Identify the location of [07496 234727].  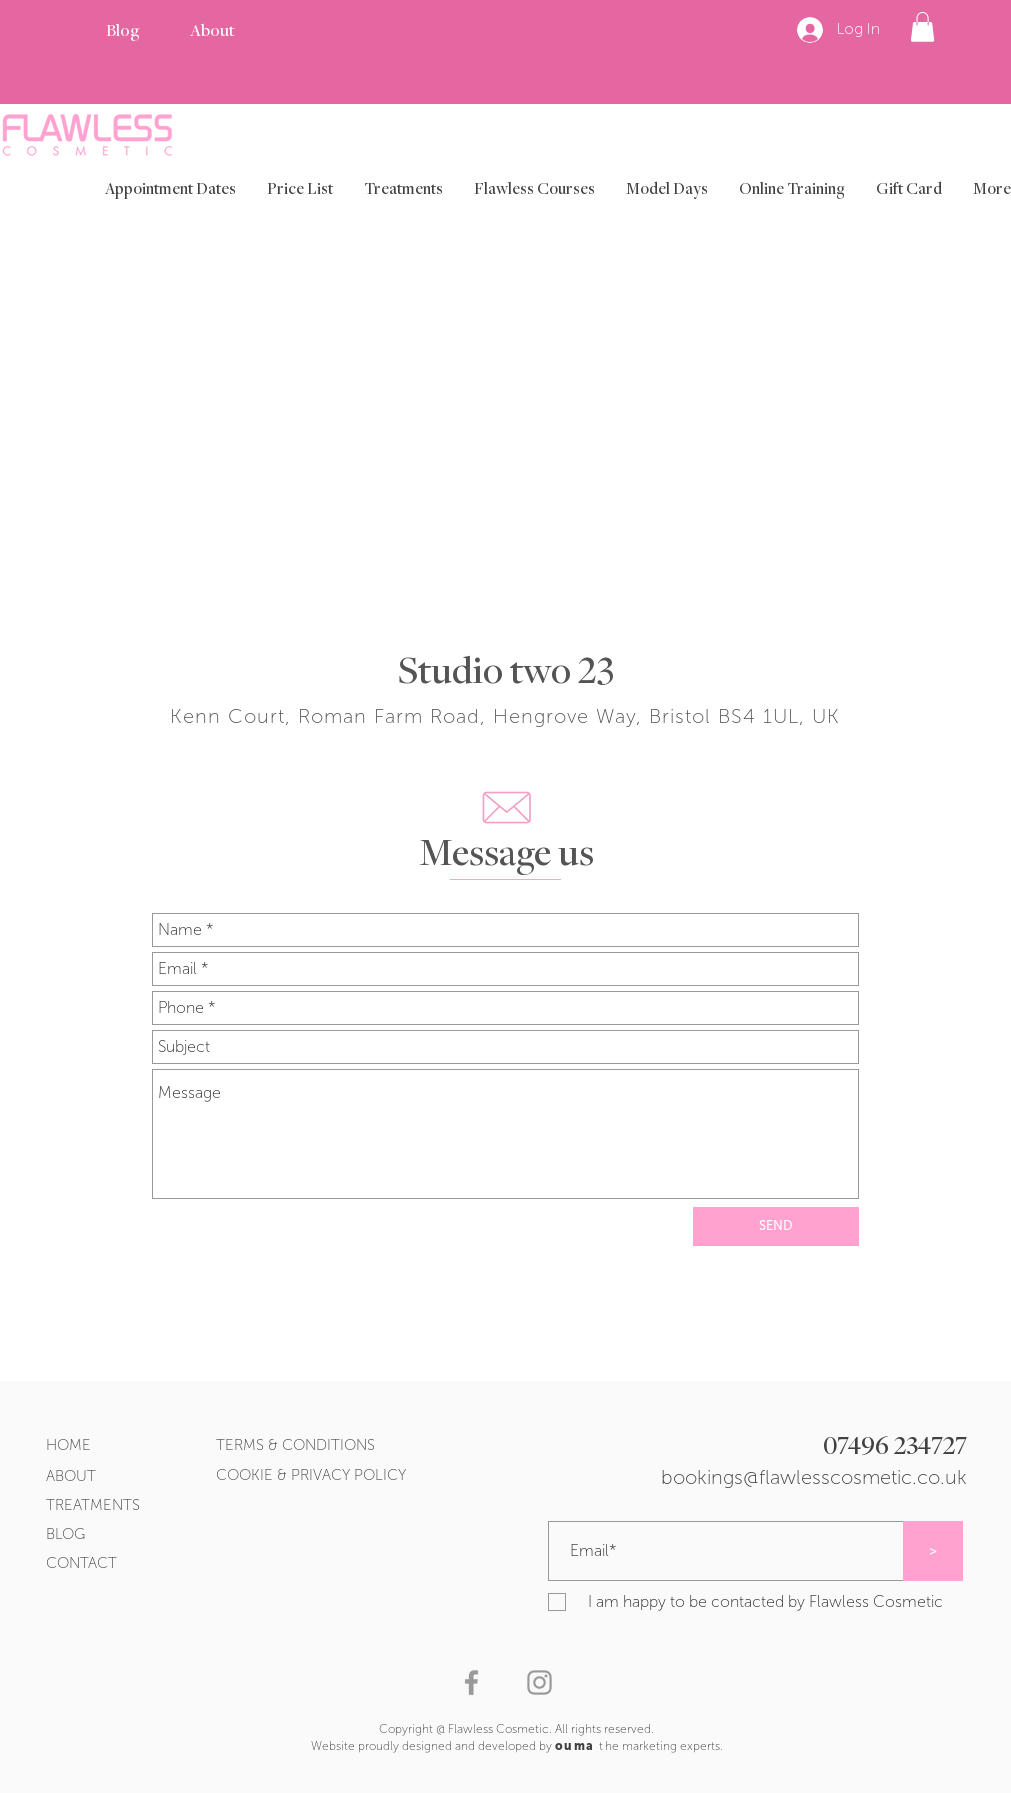
(746, 1448).